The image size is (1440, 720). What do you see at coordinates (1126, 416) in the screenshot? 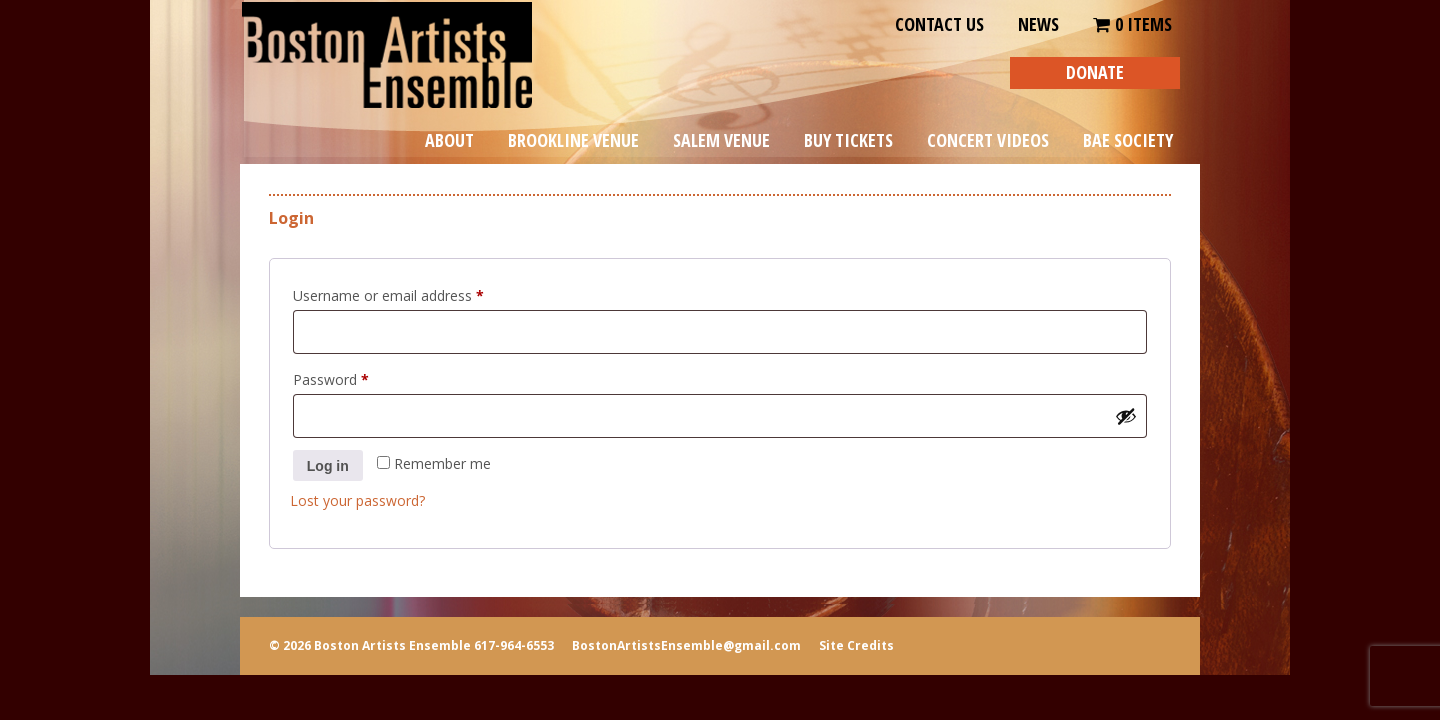
I see `[Show password]` at bounding box center [1126, 416].